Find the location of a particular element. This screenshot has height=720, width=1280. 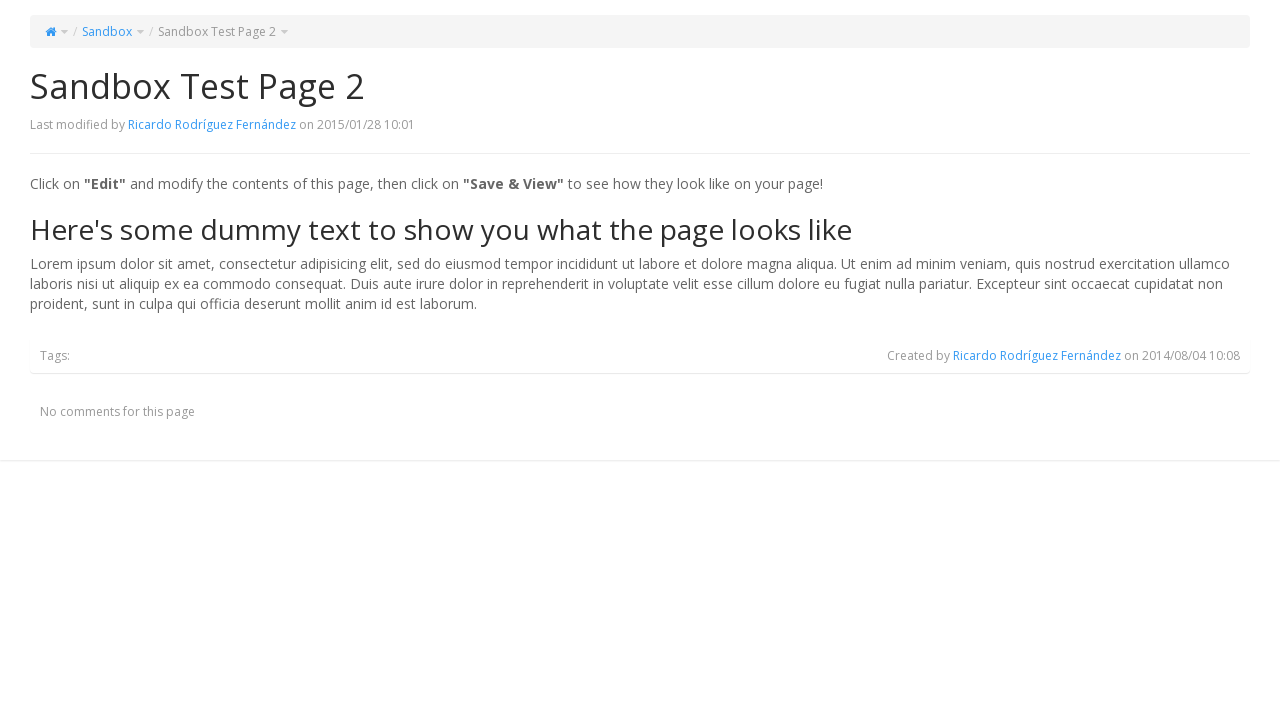

Sandbox is located at coordinates (107, 31).